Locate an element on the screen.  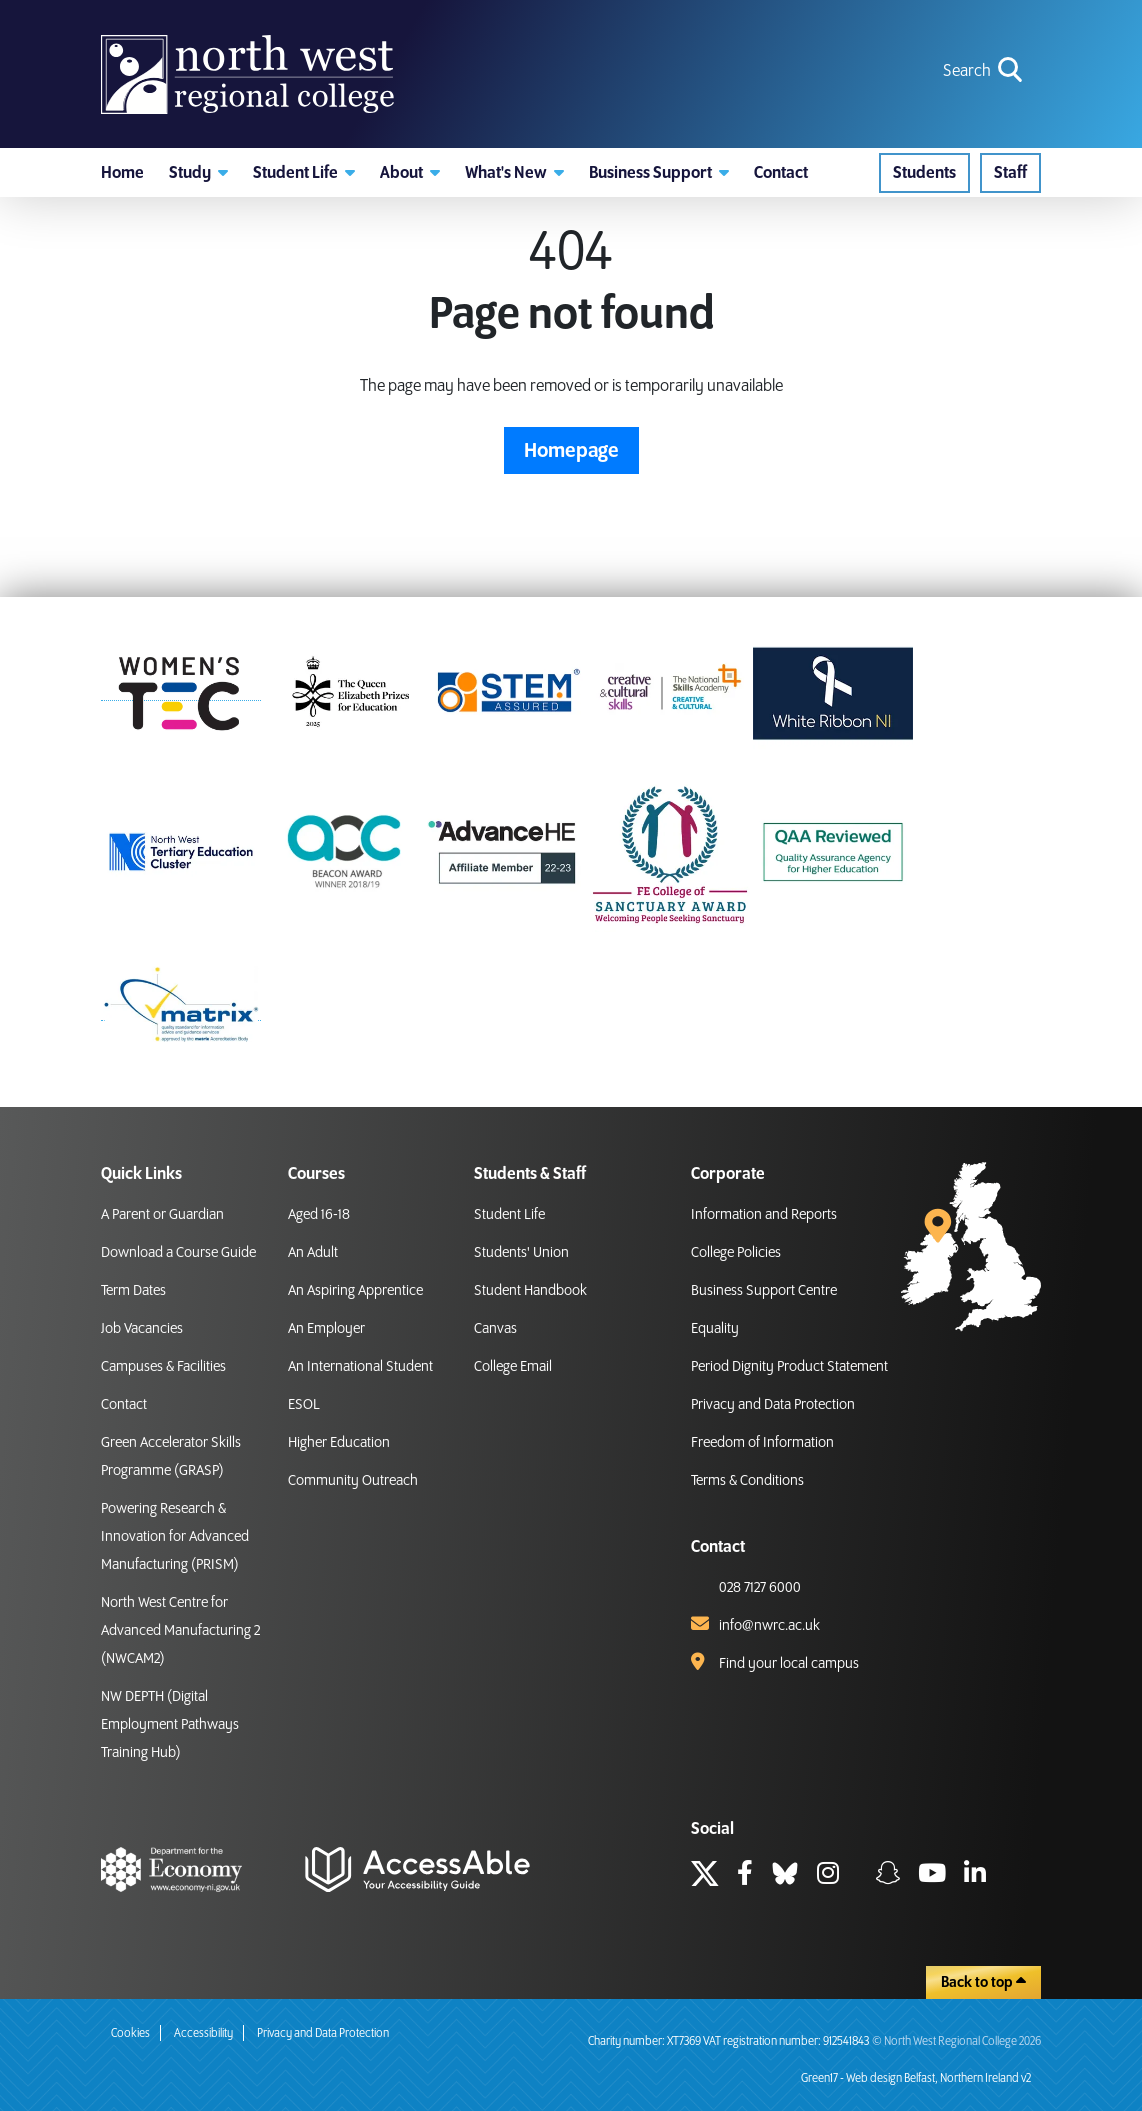
A Parent or Guardian is located at coordinates (162, 1215).